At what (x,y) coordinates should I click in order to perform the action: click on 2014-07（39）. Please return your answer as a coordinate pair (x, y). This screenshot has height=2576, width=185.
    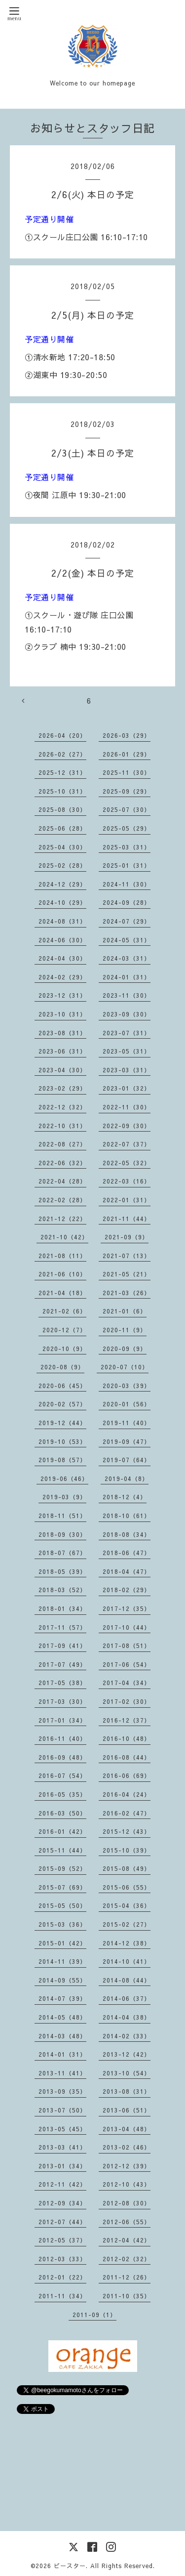
    Looking at the image, I should click on (62, 1998).